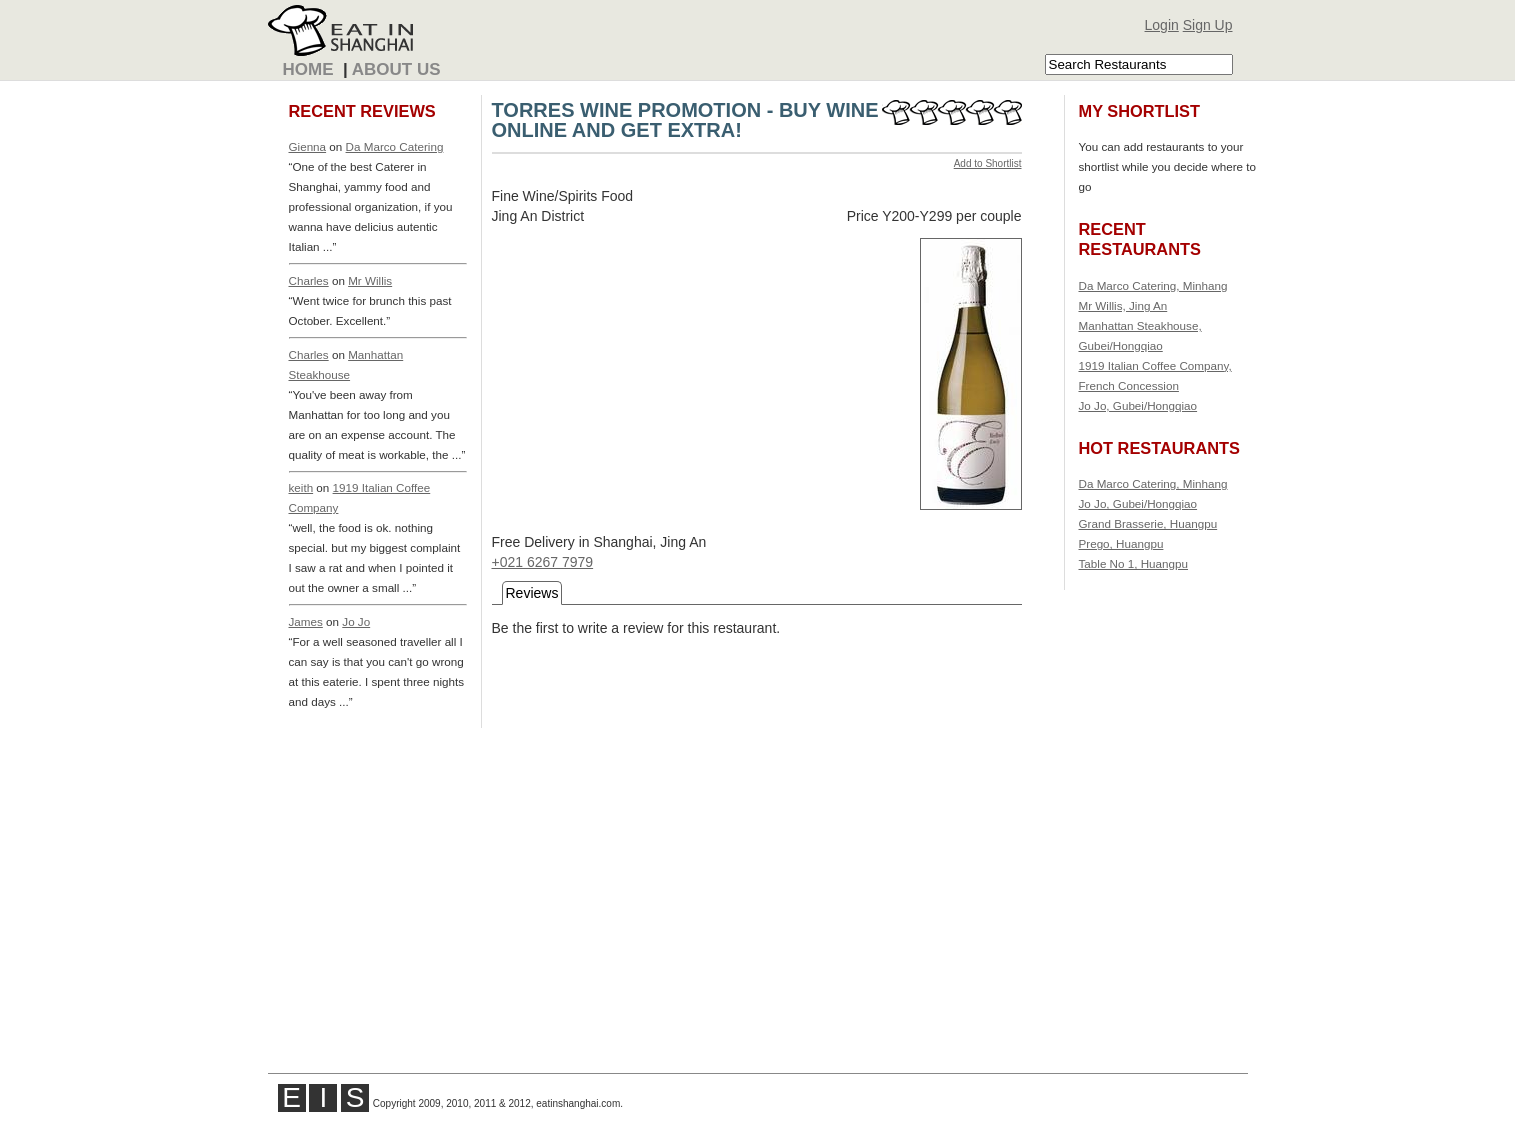 Image resolution: width=1515 pixels, height=1124 pixels. Describe the element at coordinates (396, 69) in the screenshot. I see `About Us` at that location.